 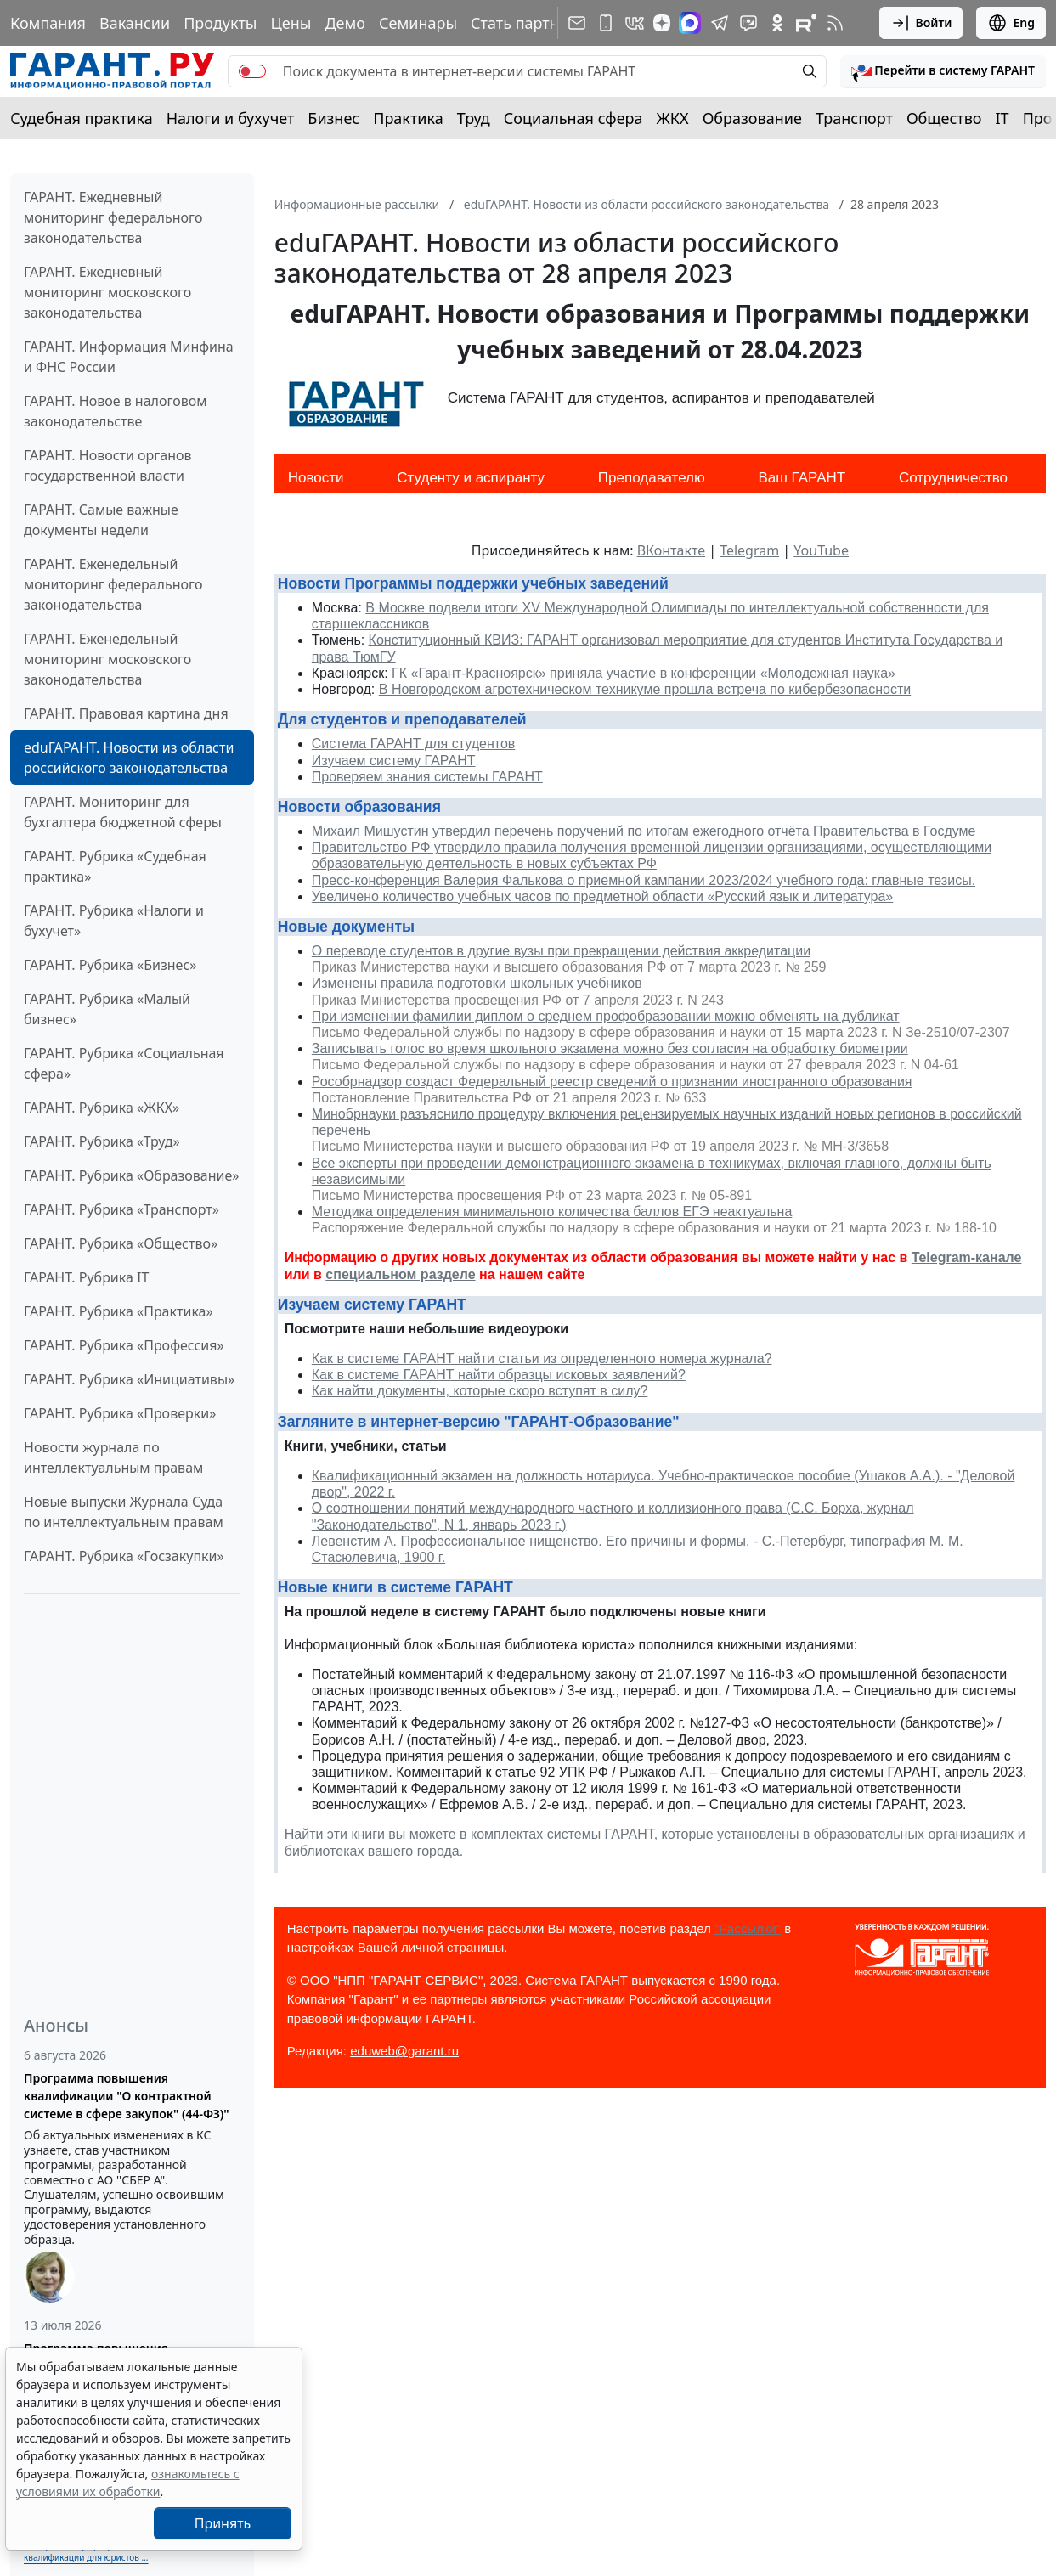 What do you see at coordinates (610, 1048) in the screenshot?
I see `Записывать голос во время школьного экзамена можно без согласия на обработку биометрии` at bounding box center [610, 1048].